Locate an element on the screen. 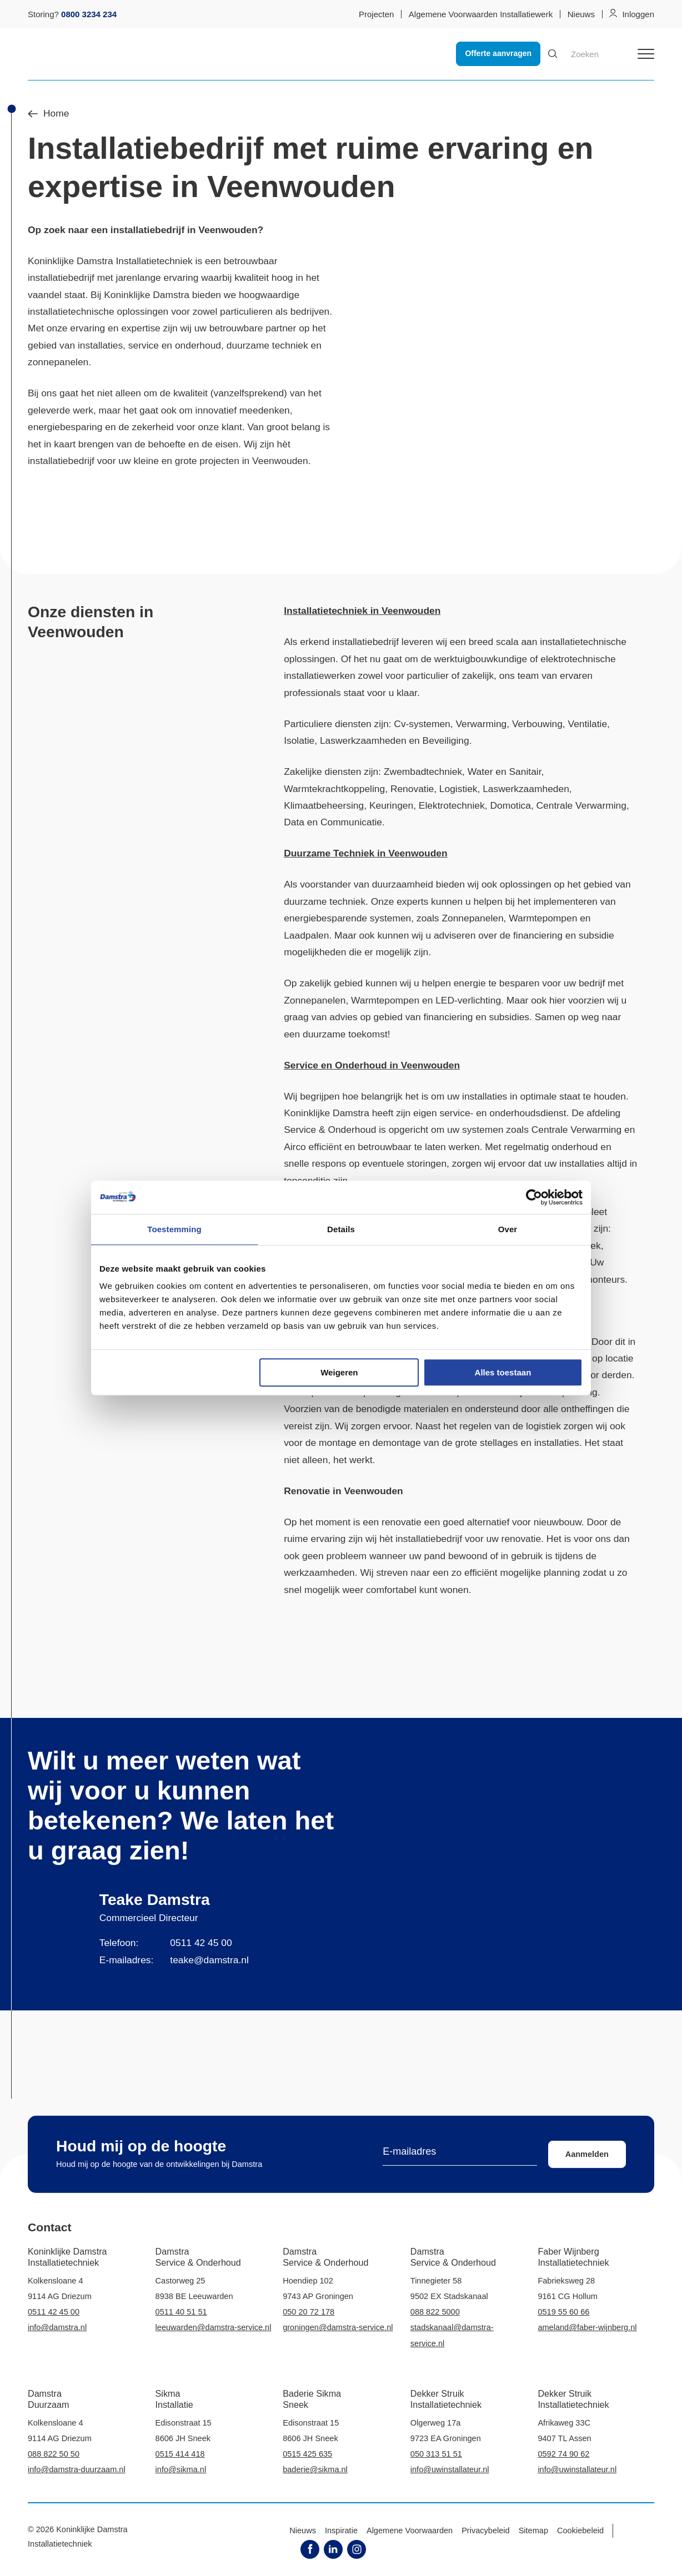 The width and height of the screenshot is (682, 2576). Klimaatbeheersing is located at coordinates (324, 805).